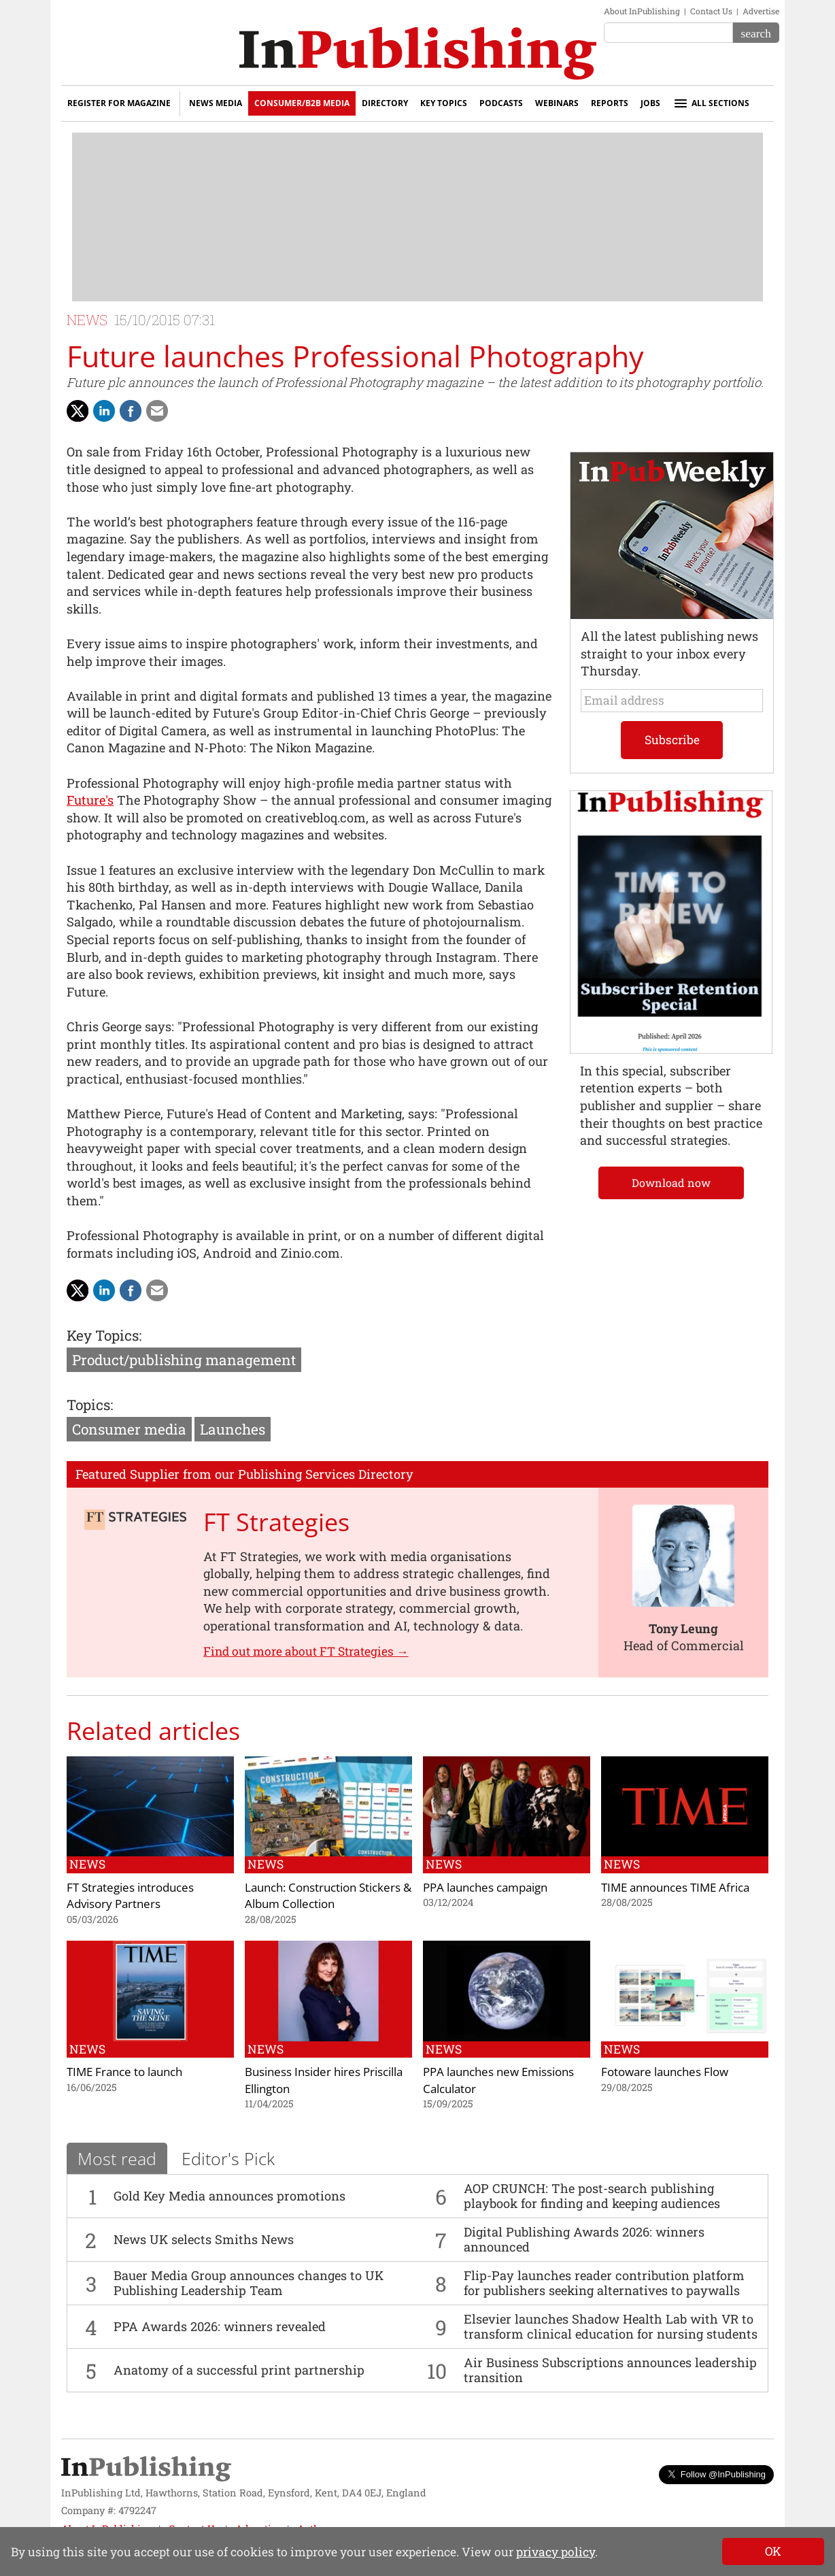  What do you see at coordinates (610, 2370) in the screenshot?
I see `Air Business Subscriptions announces leadership transition` at bounding box center [610, 2370].